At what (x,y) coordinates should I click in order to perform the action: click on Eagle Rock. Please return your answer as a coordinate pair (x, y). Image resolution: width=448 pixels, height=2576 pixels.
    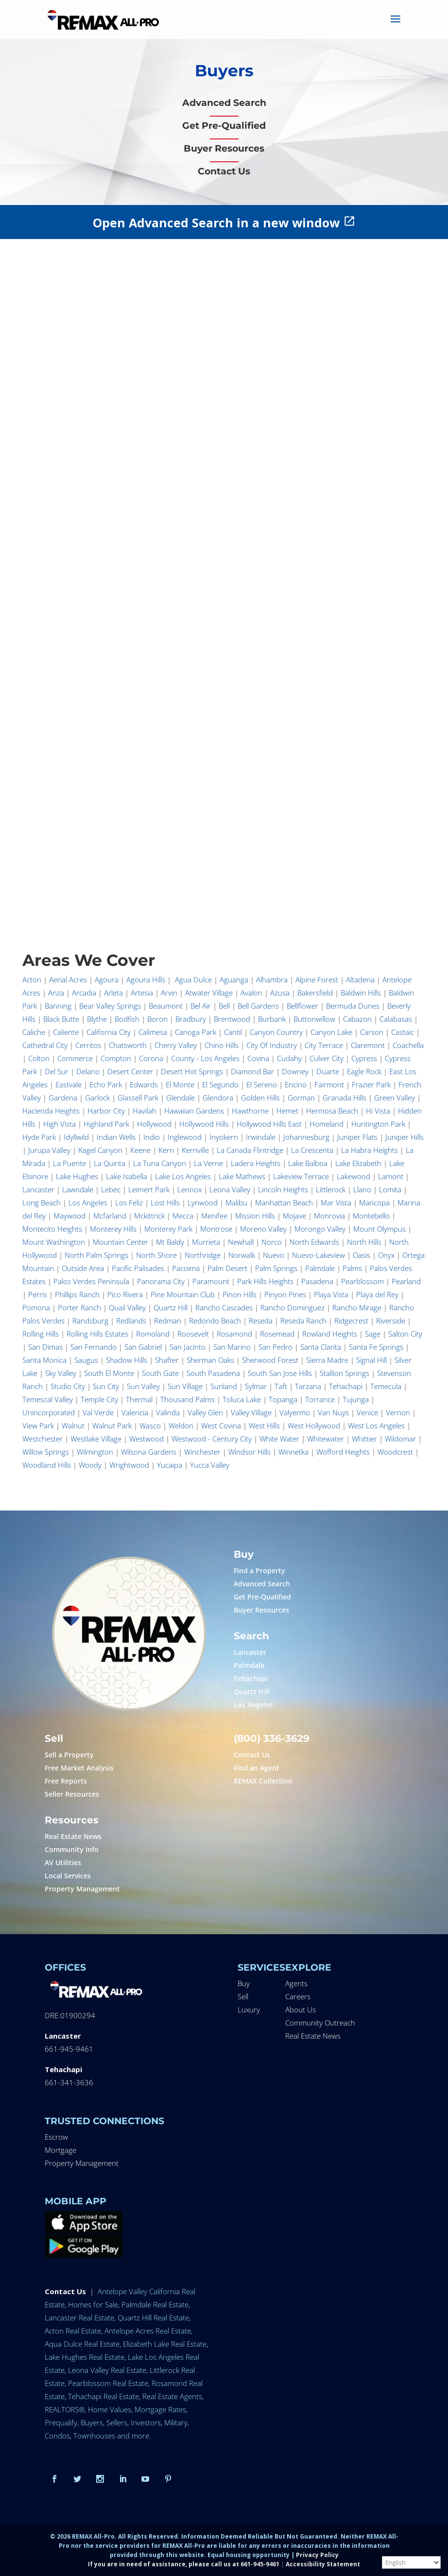
    Looking at the image, I should click on (364, 1071).